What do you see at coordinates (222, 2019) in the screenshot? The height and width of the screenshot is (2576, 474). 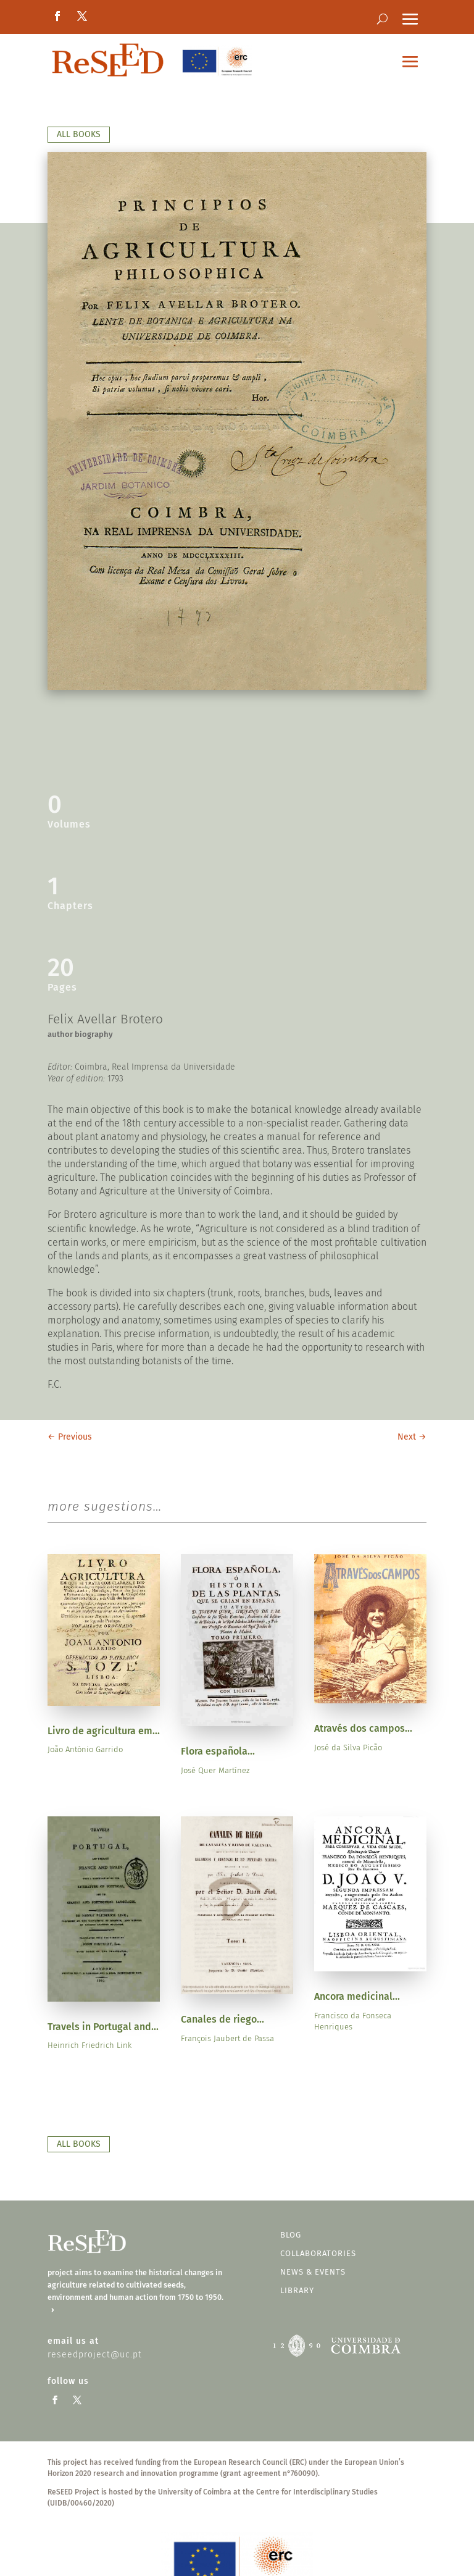 I see `Canales de riego...` at bounding box center [222, 2019].